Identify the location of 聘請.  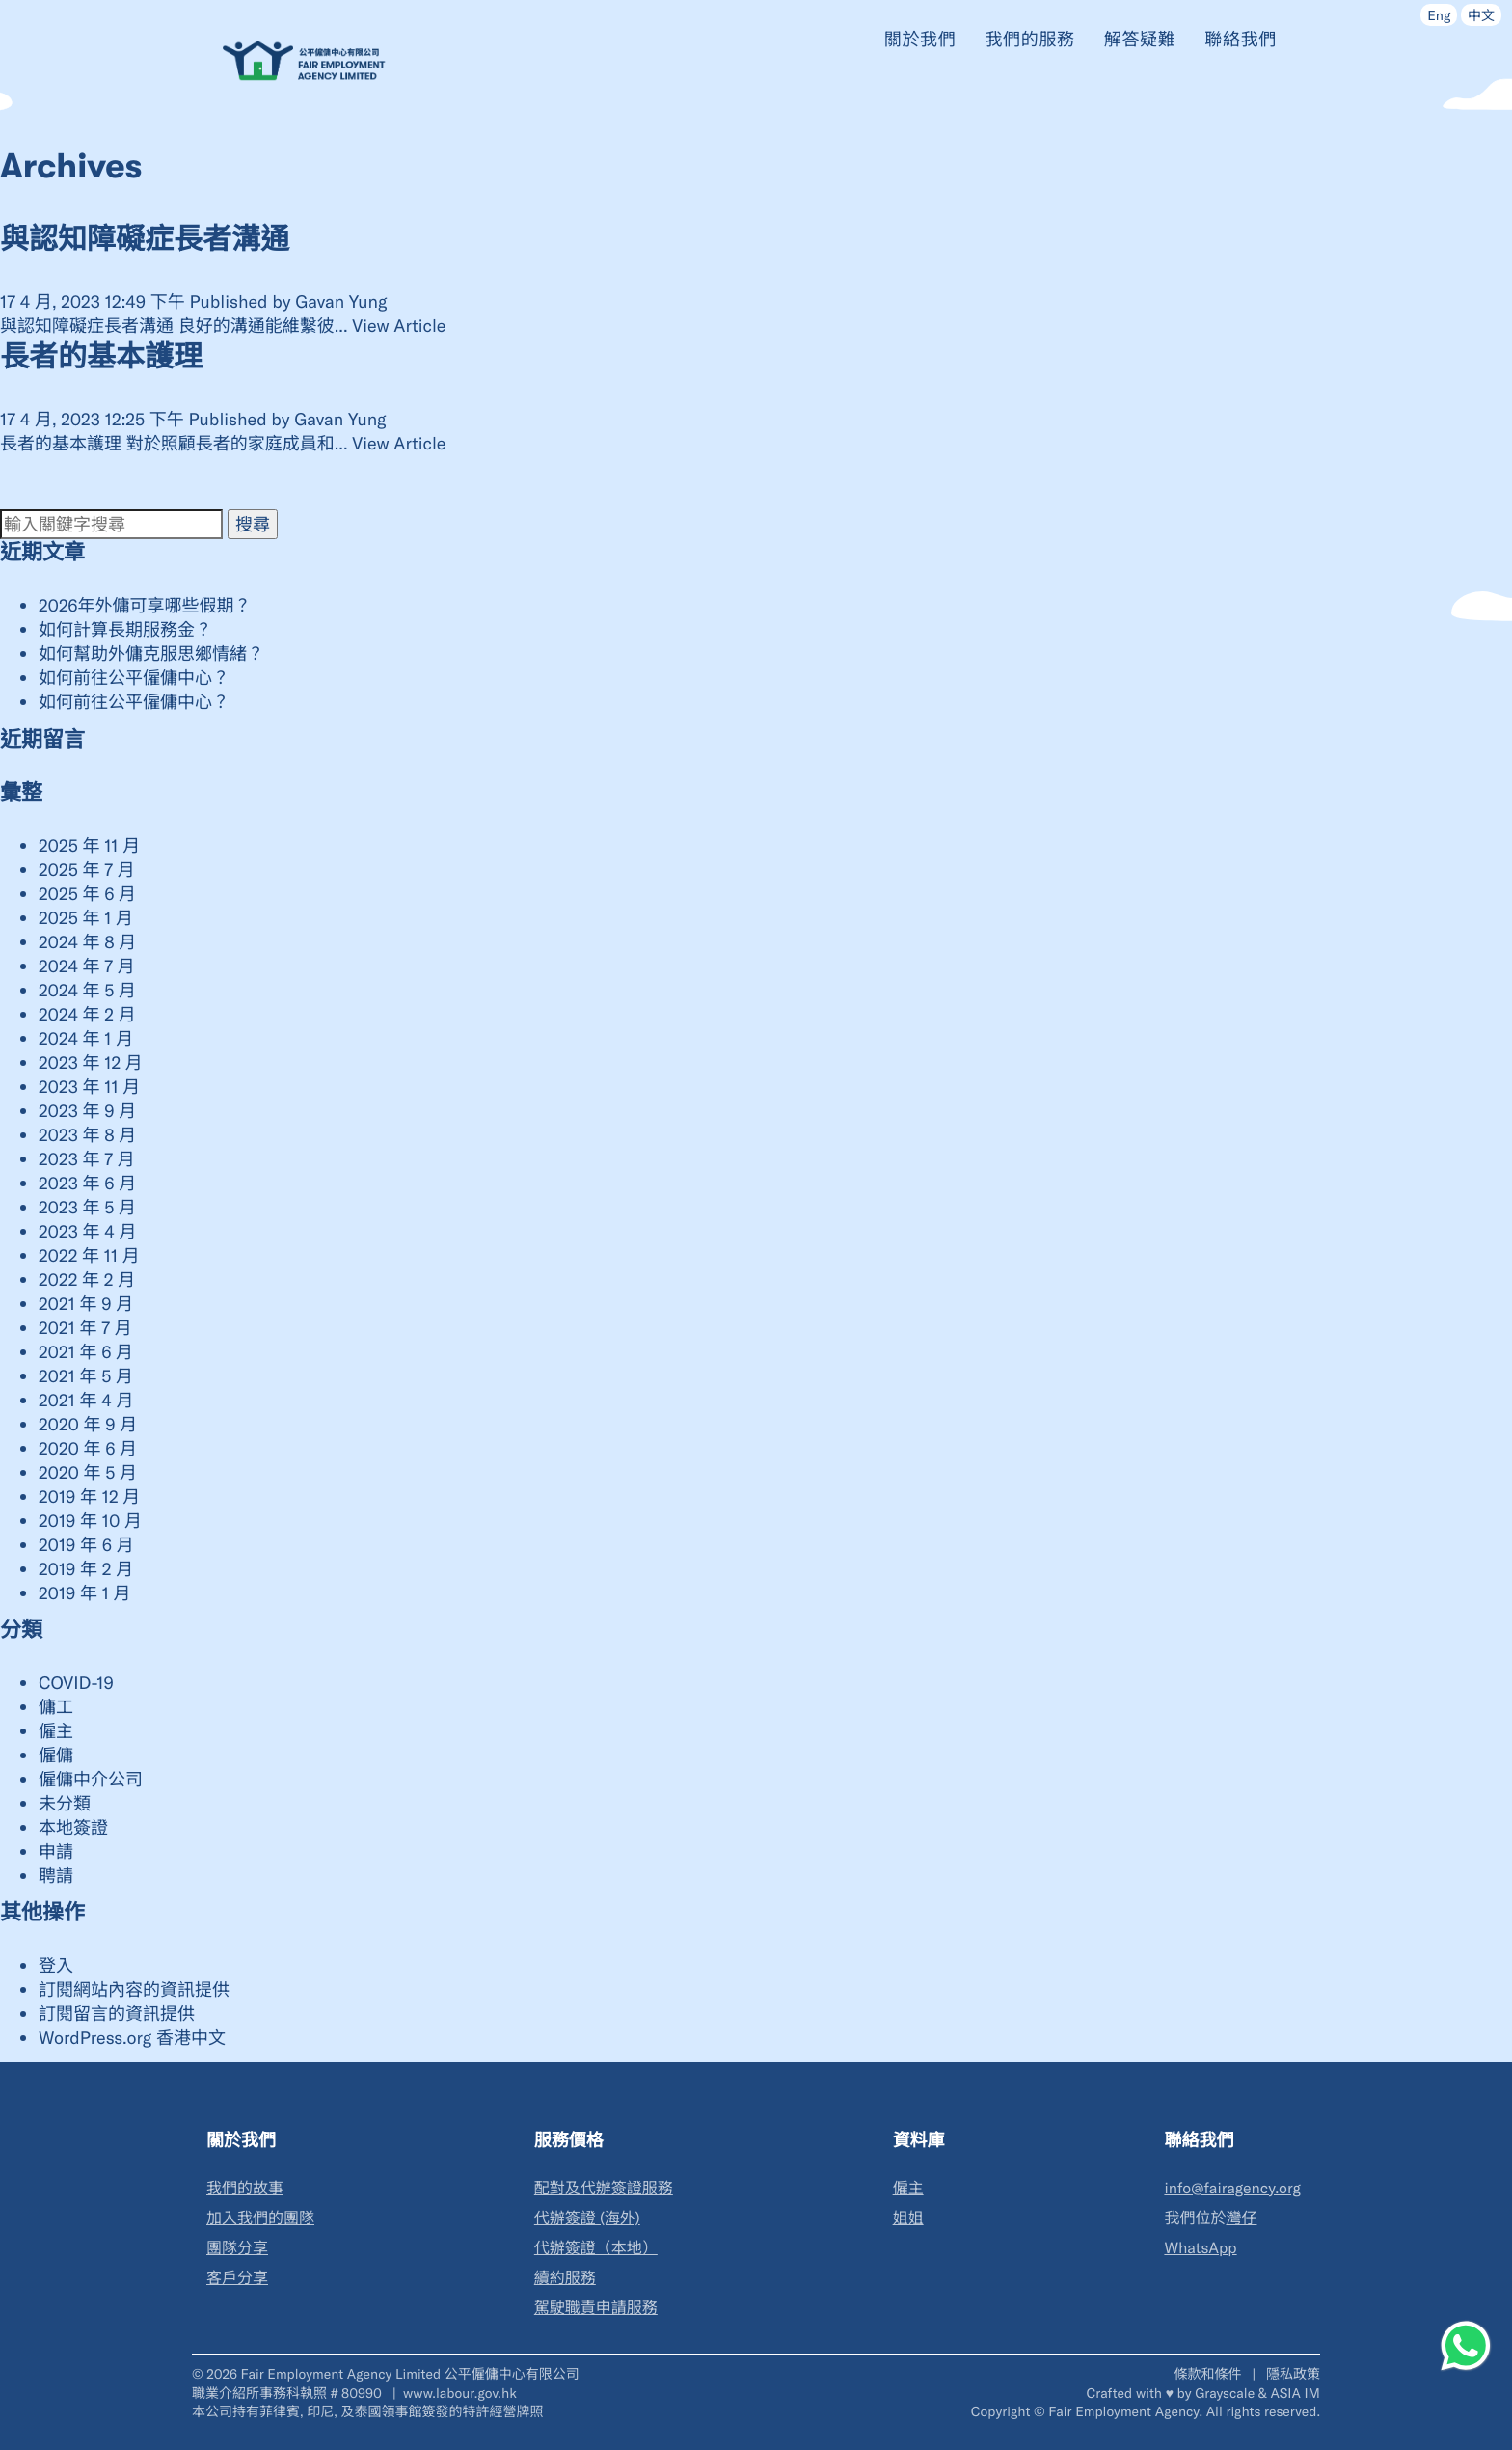
(56, 1875).